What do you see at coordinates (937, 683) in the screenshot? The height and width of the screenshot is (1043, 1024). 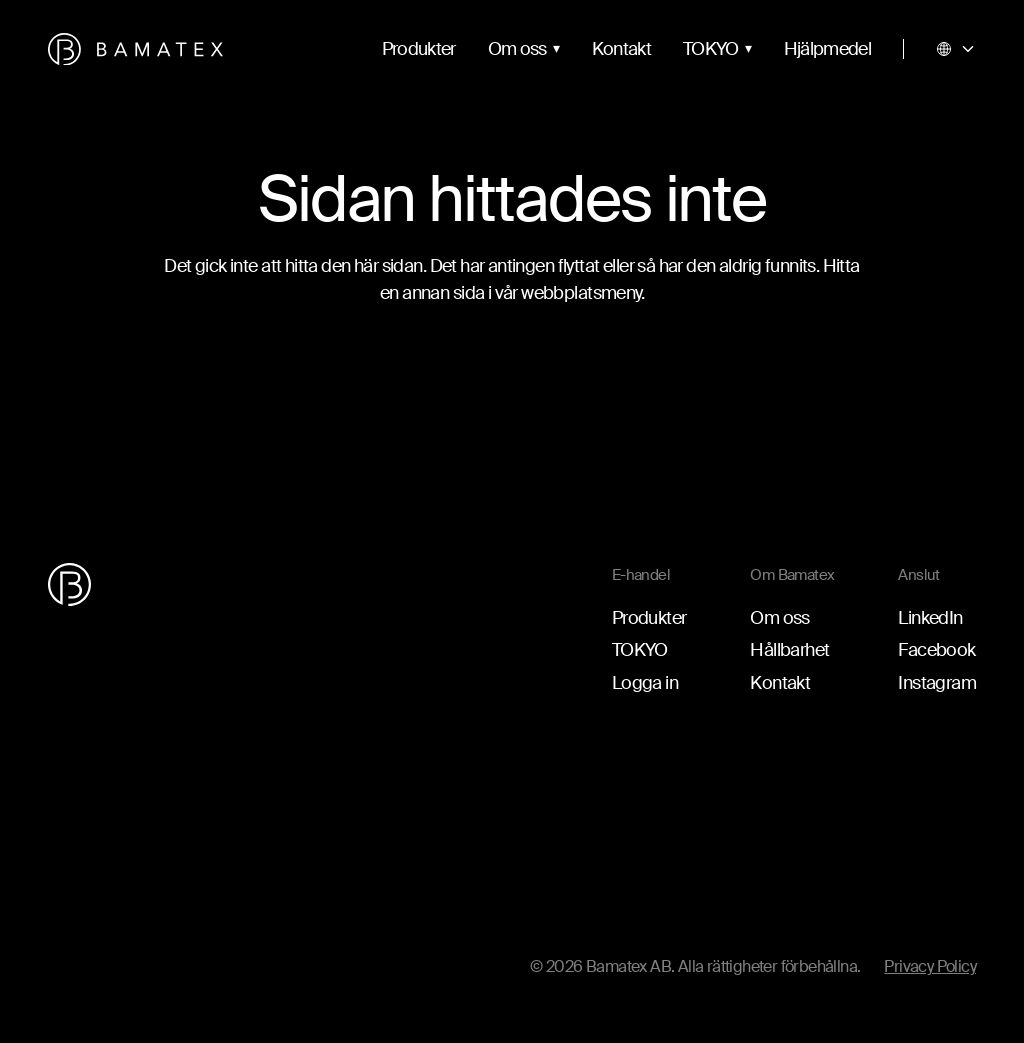 I see `Instagram` at bounding box center [937, 683].